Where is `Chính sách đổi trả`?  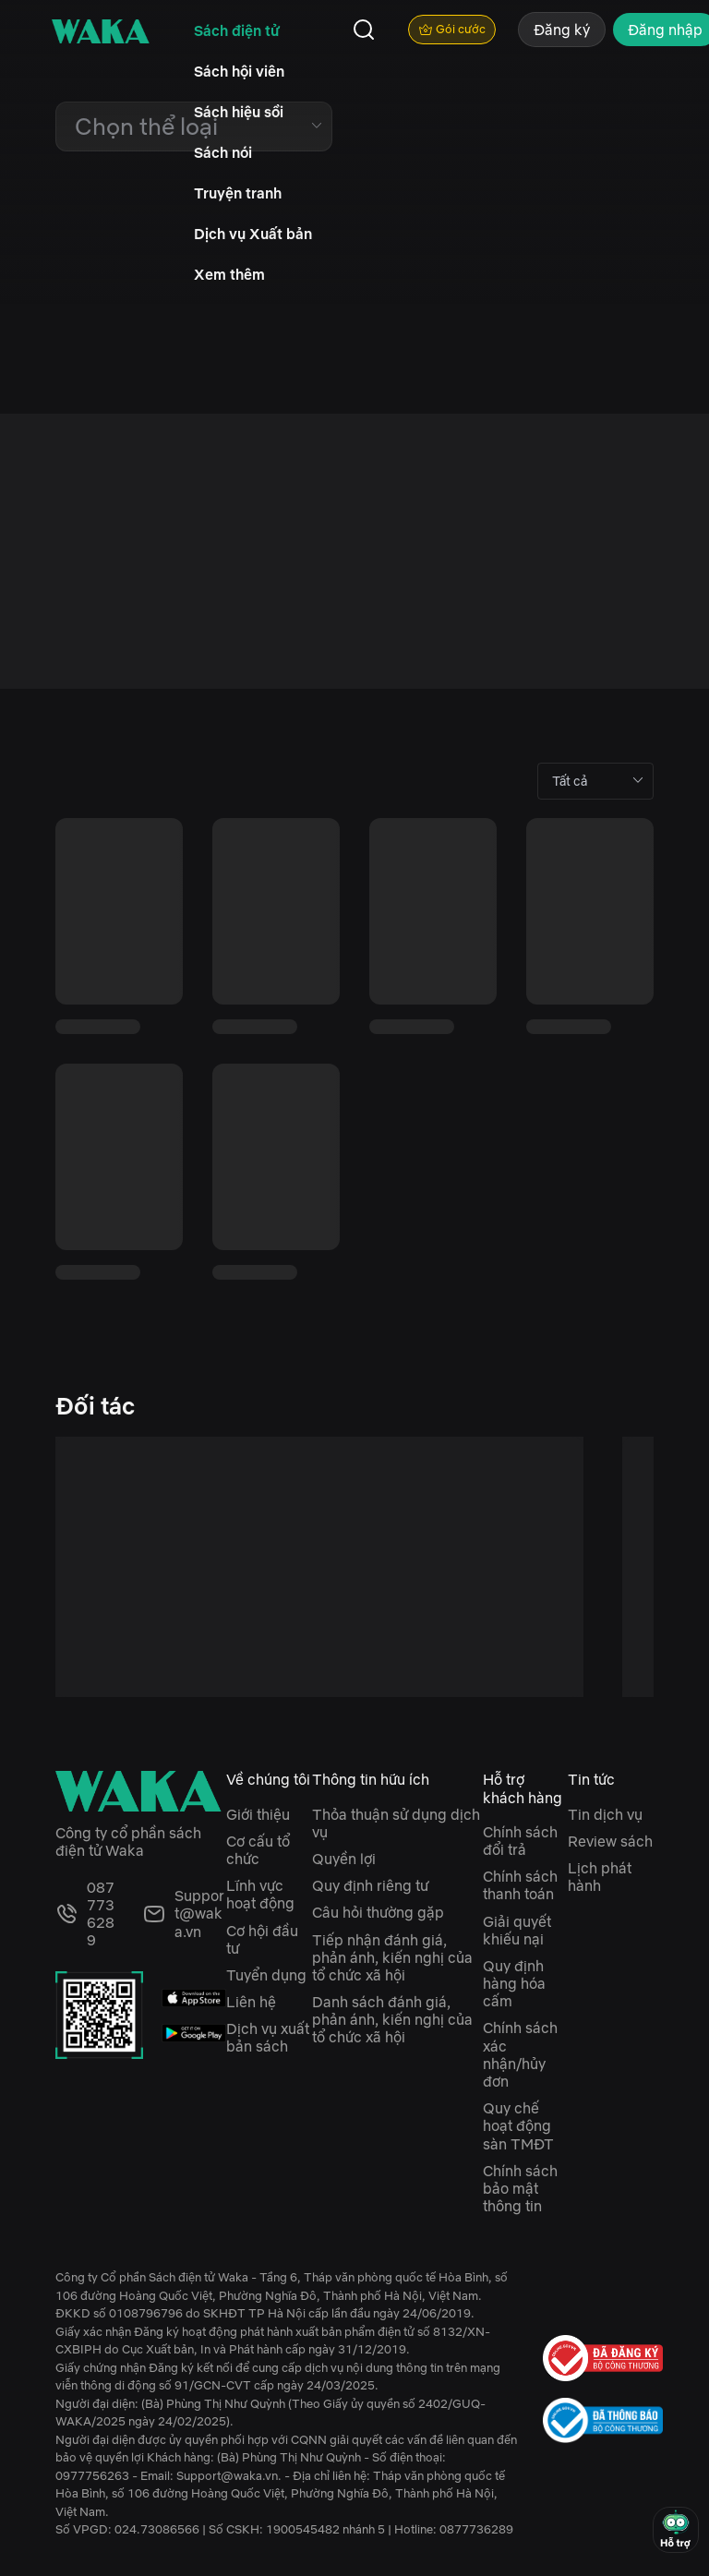 Chính sách đổi trả is located at coordinates (520, 1841).